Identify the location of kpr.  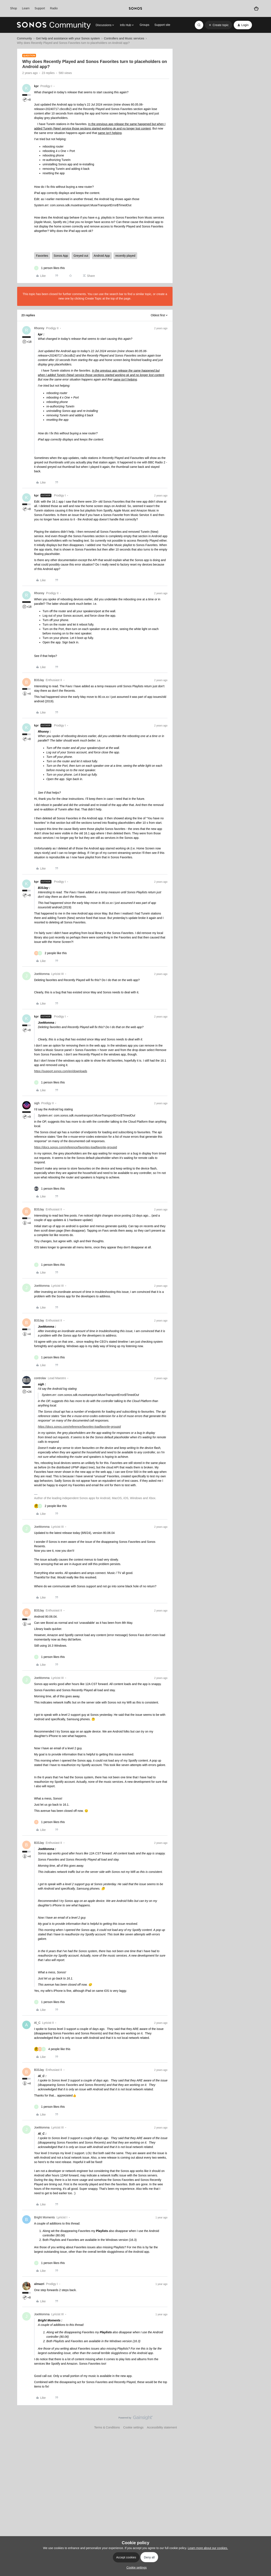
(36, 86).